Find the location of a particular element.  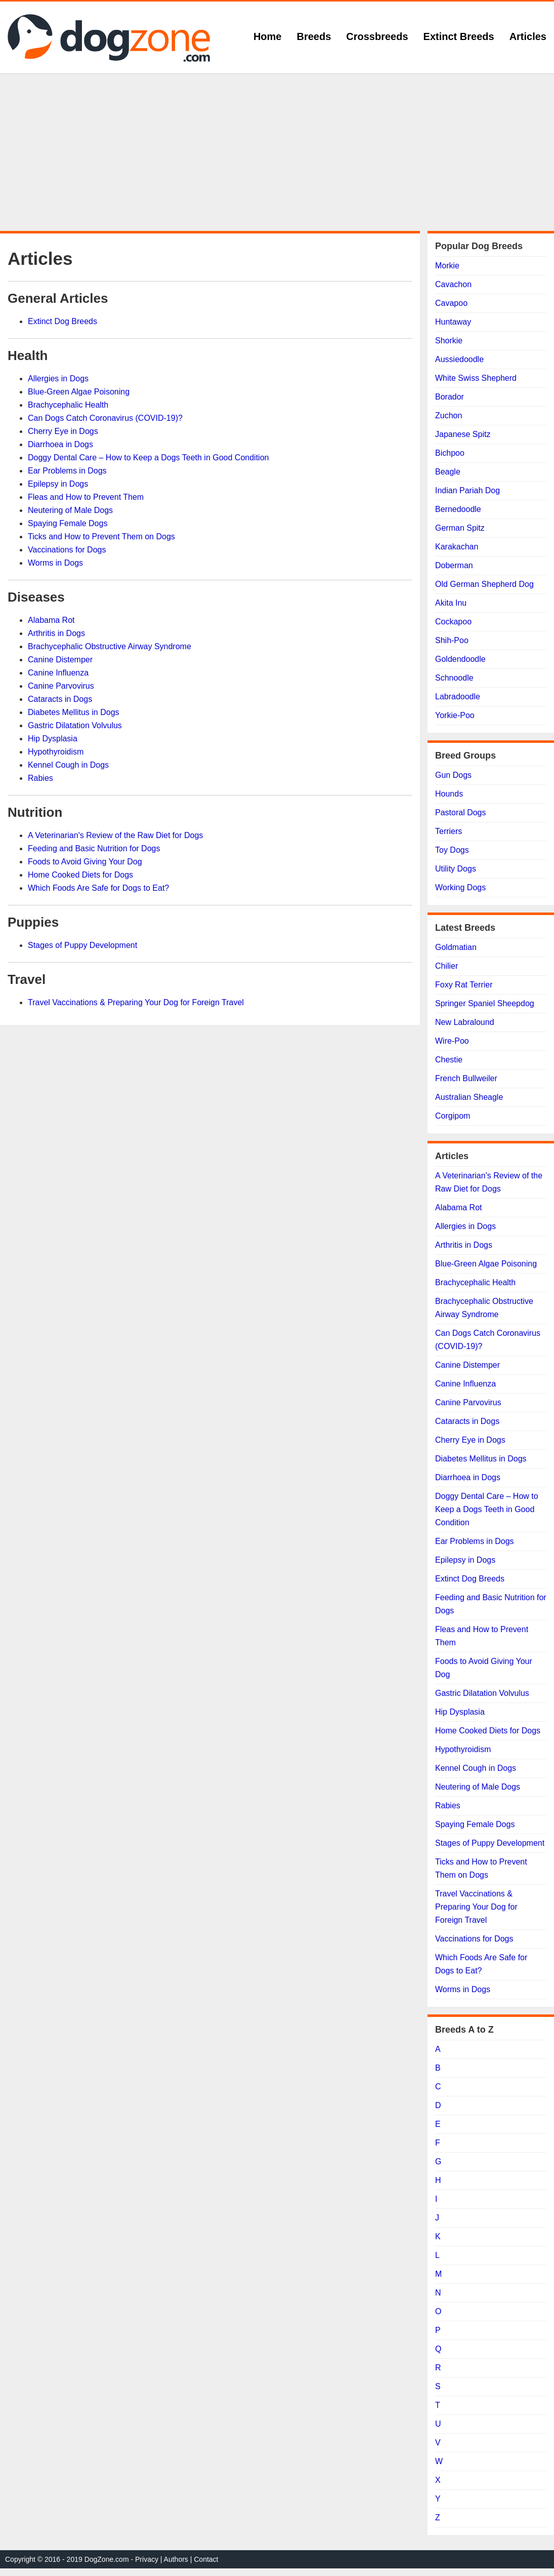

Working Dogs is located at coordinates (460, 887).